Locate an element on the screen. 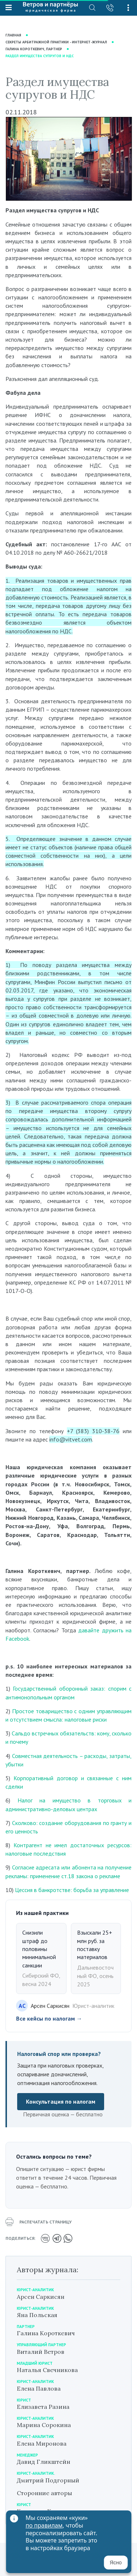 This screenshot has width=137, height=2576. распечатать страницу is located at coordinates (38, 2222).